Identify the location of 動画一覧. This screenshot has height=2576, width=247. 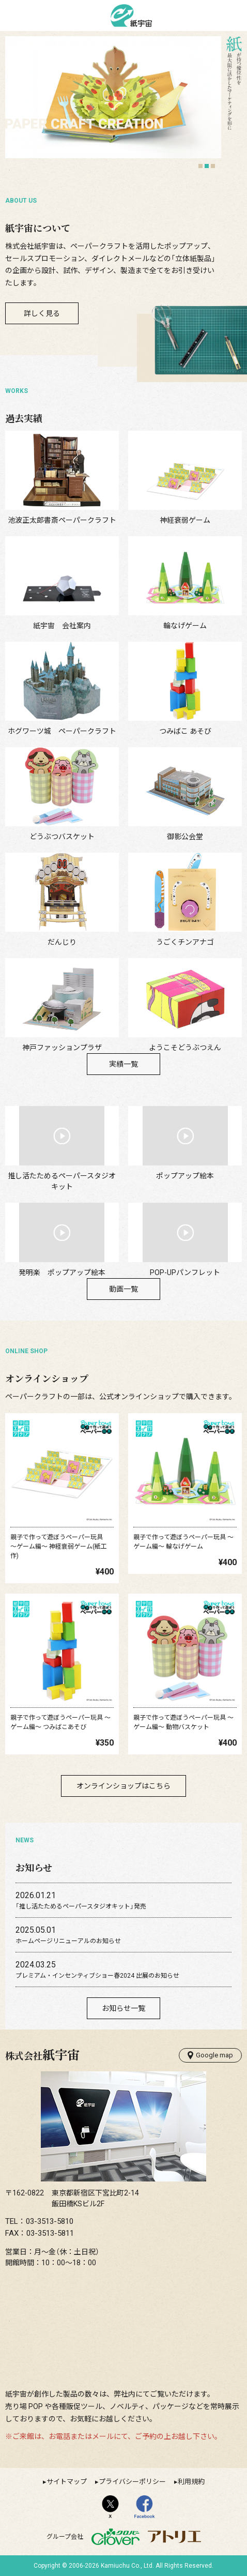
(123, 1289).